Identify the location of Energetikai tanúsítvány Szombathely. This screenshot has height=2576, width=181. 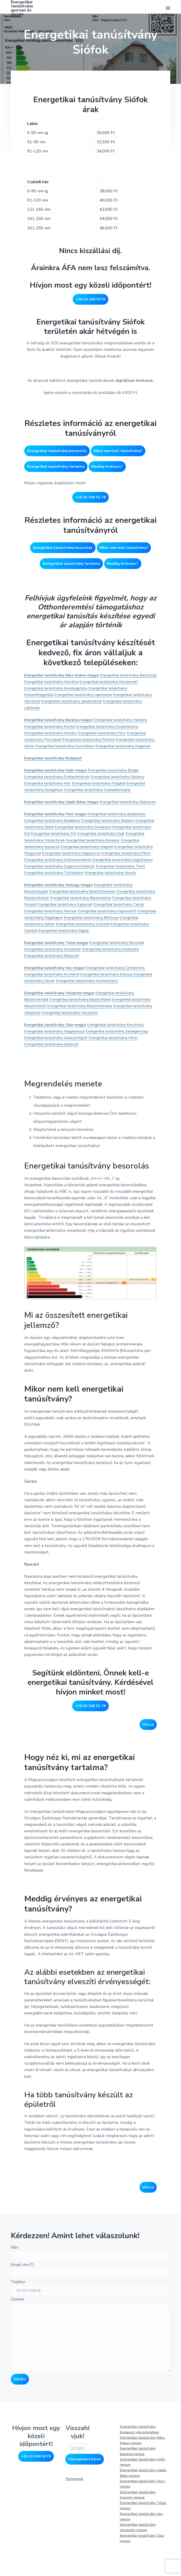
(116, 1008).